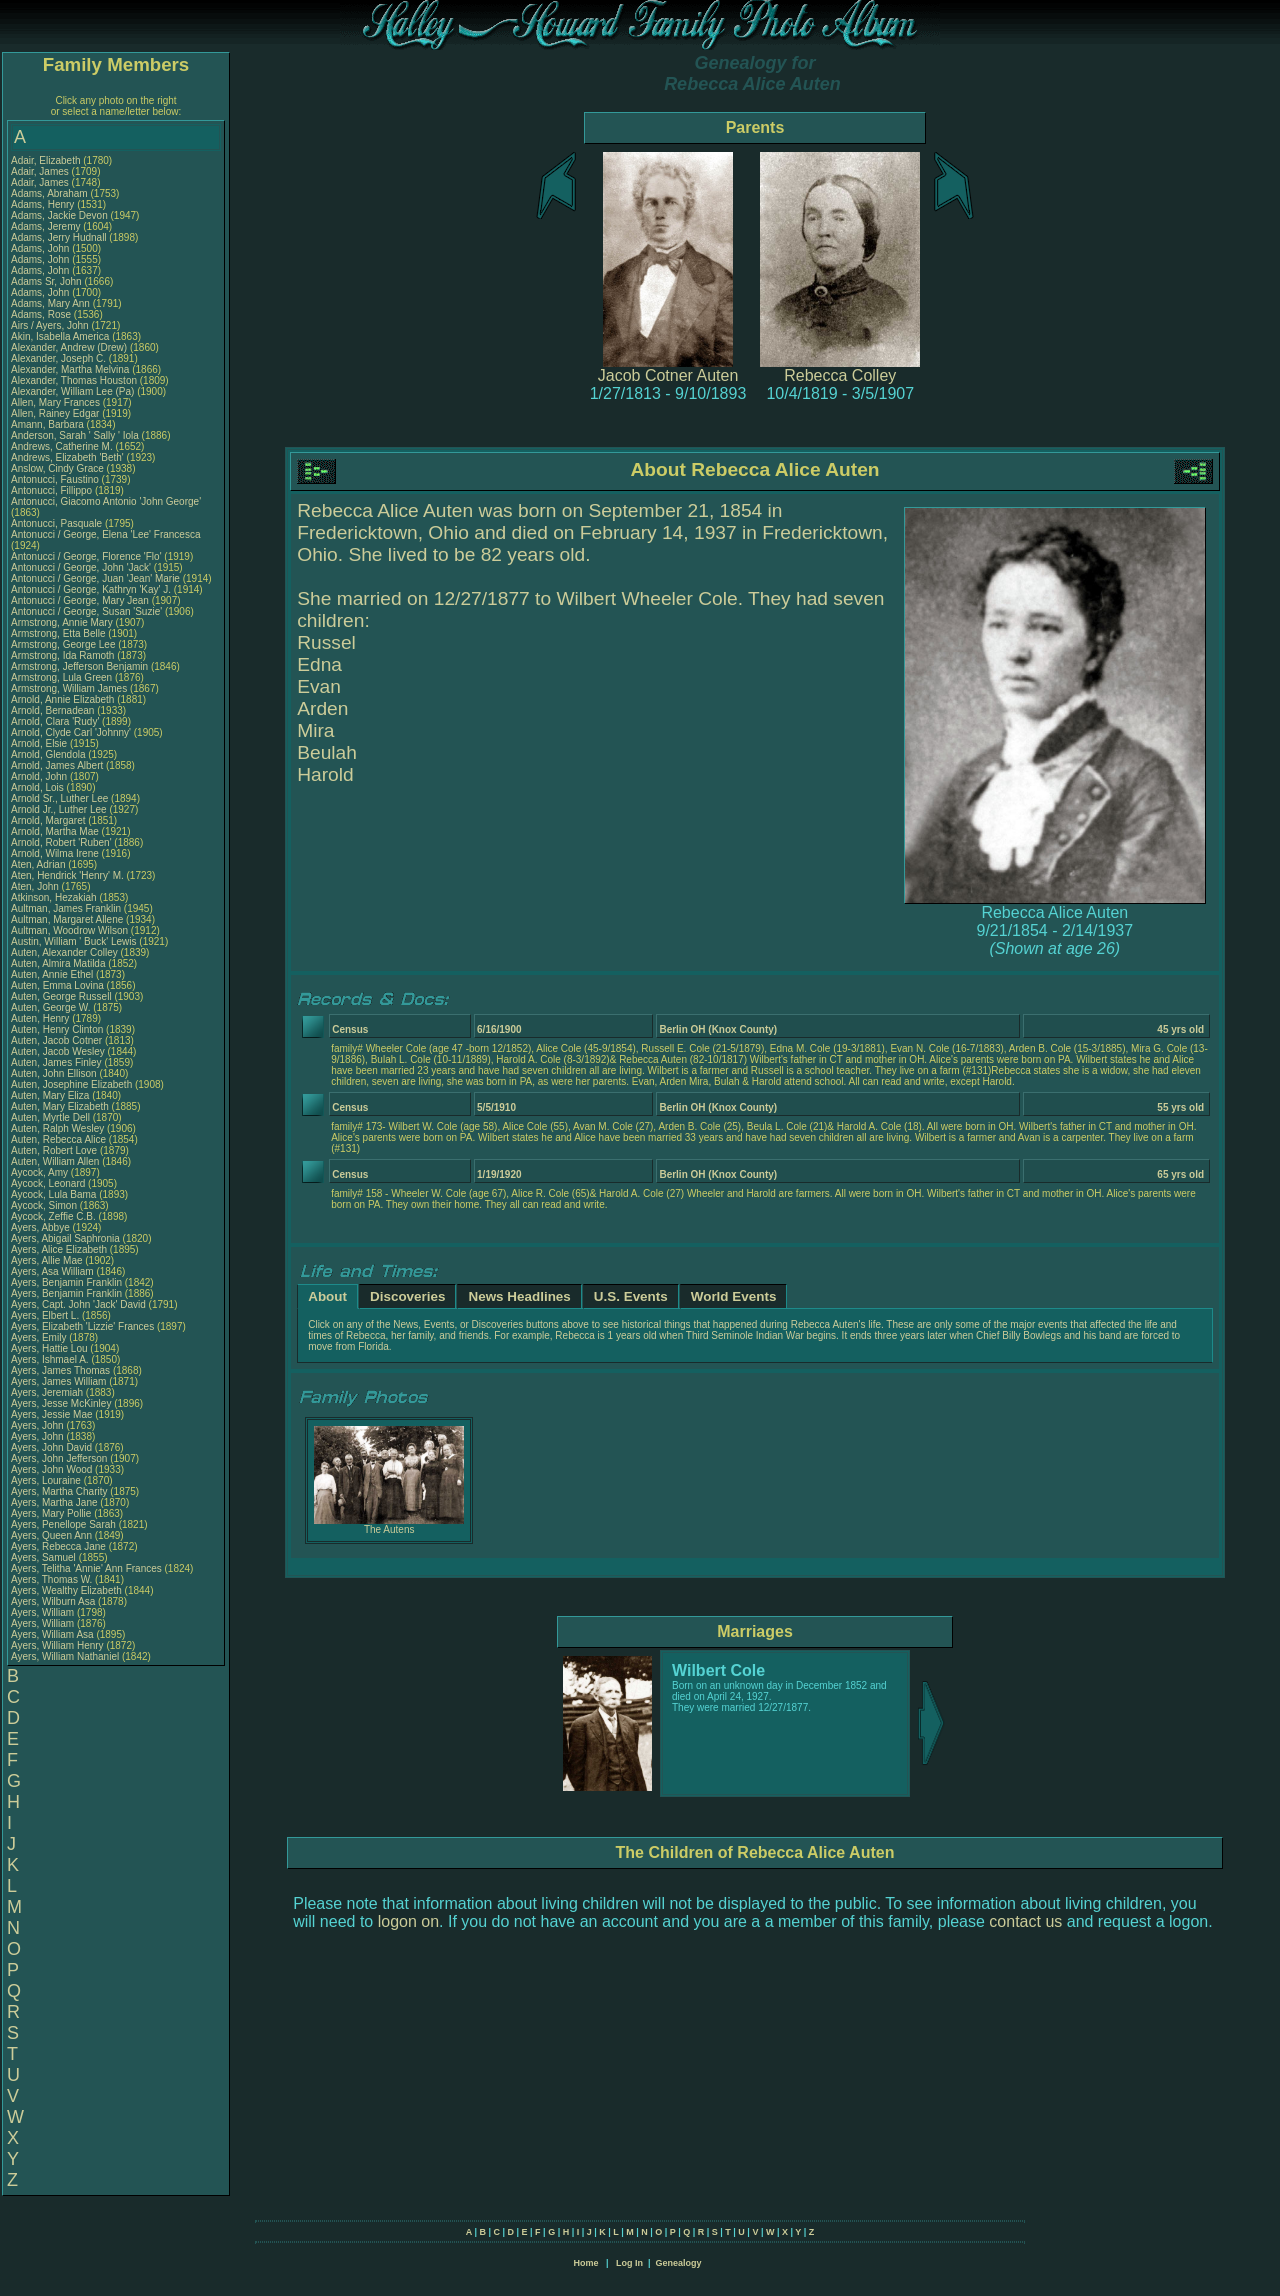 The width and height of the screenshot is (1280, 2296). What do you see at coordinates (60, 336) in the screenshot?
I see `Akin, Isabella America` at bounding box center [60, 336].